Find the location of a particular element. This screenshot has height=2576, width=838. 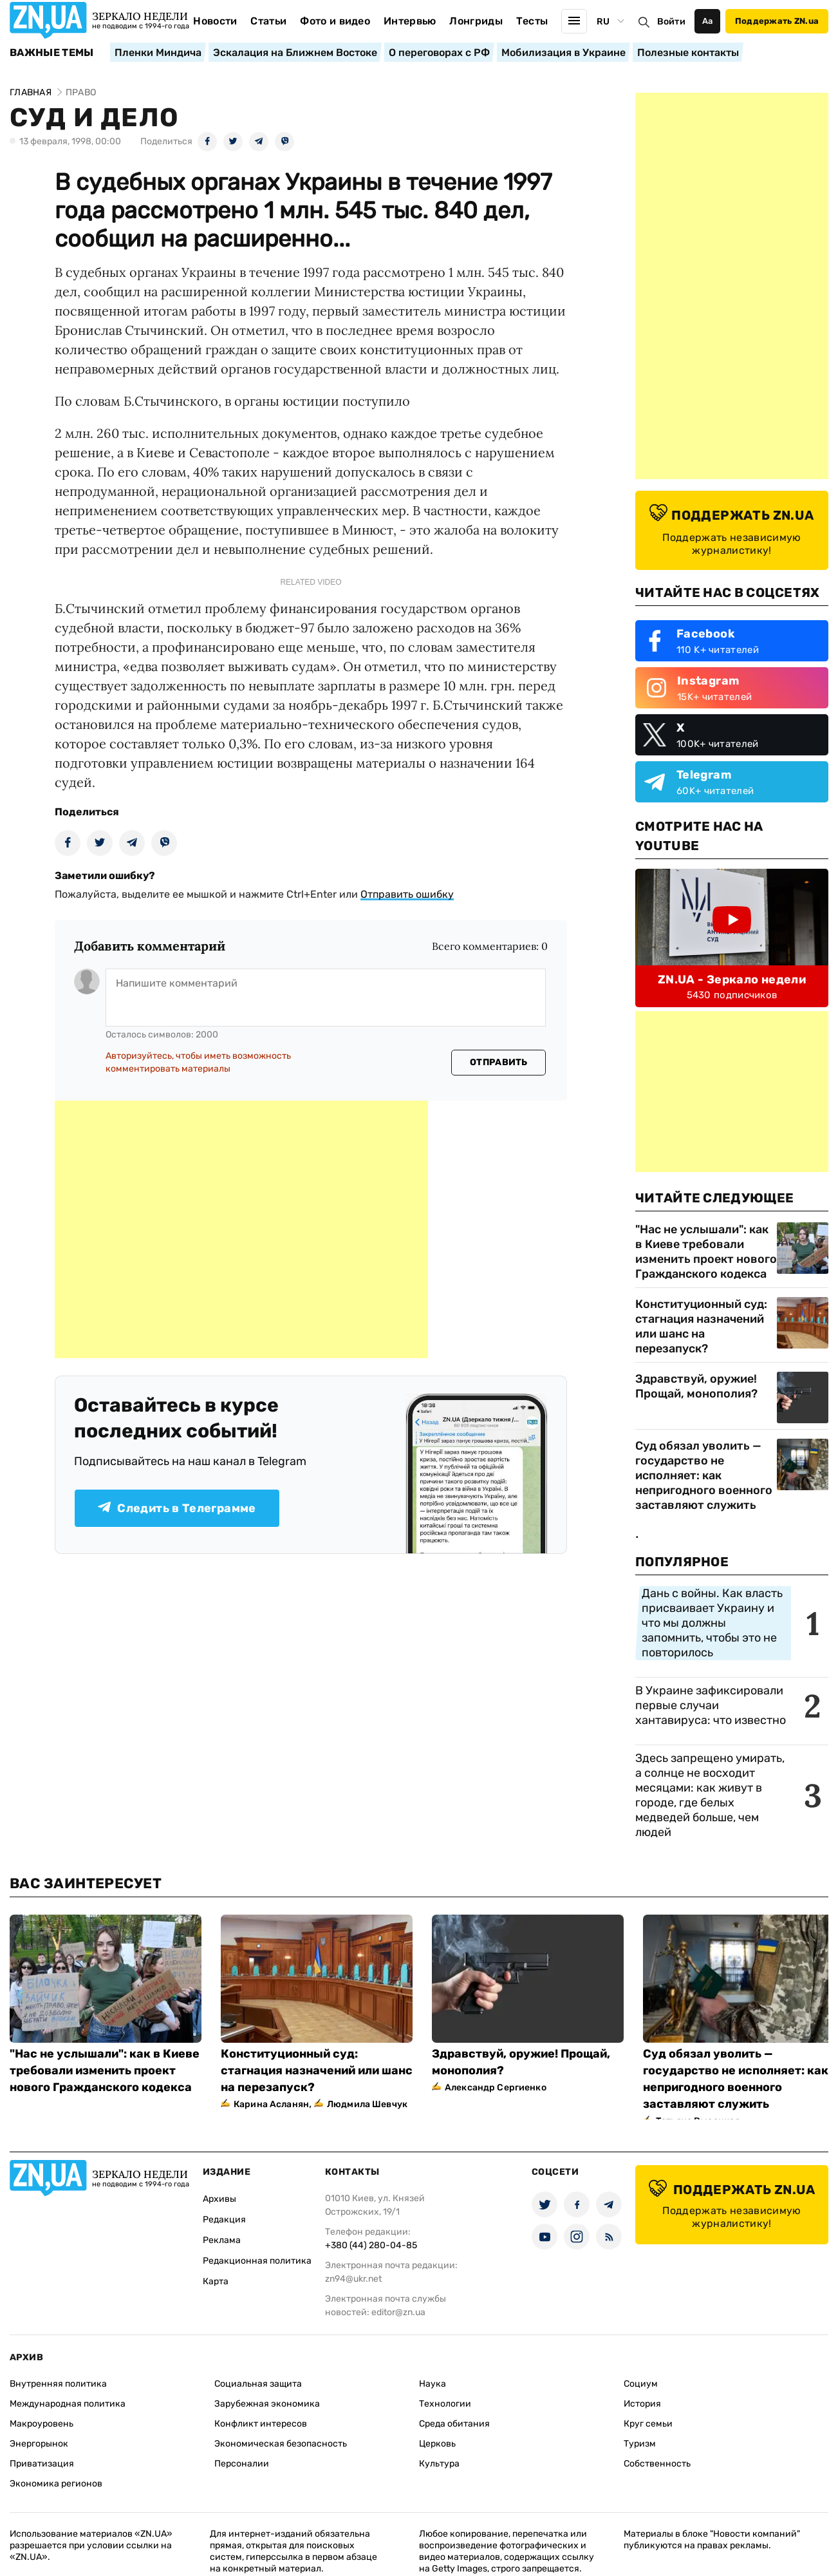

Конституционный суд: стагнация назначений или шанс на перезапуск? is located at coordinates (701, 1326).